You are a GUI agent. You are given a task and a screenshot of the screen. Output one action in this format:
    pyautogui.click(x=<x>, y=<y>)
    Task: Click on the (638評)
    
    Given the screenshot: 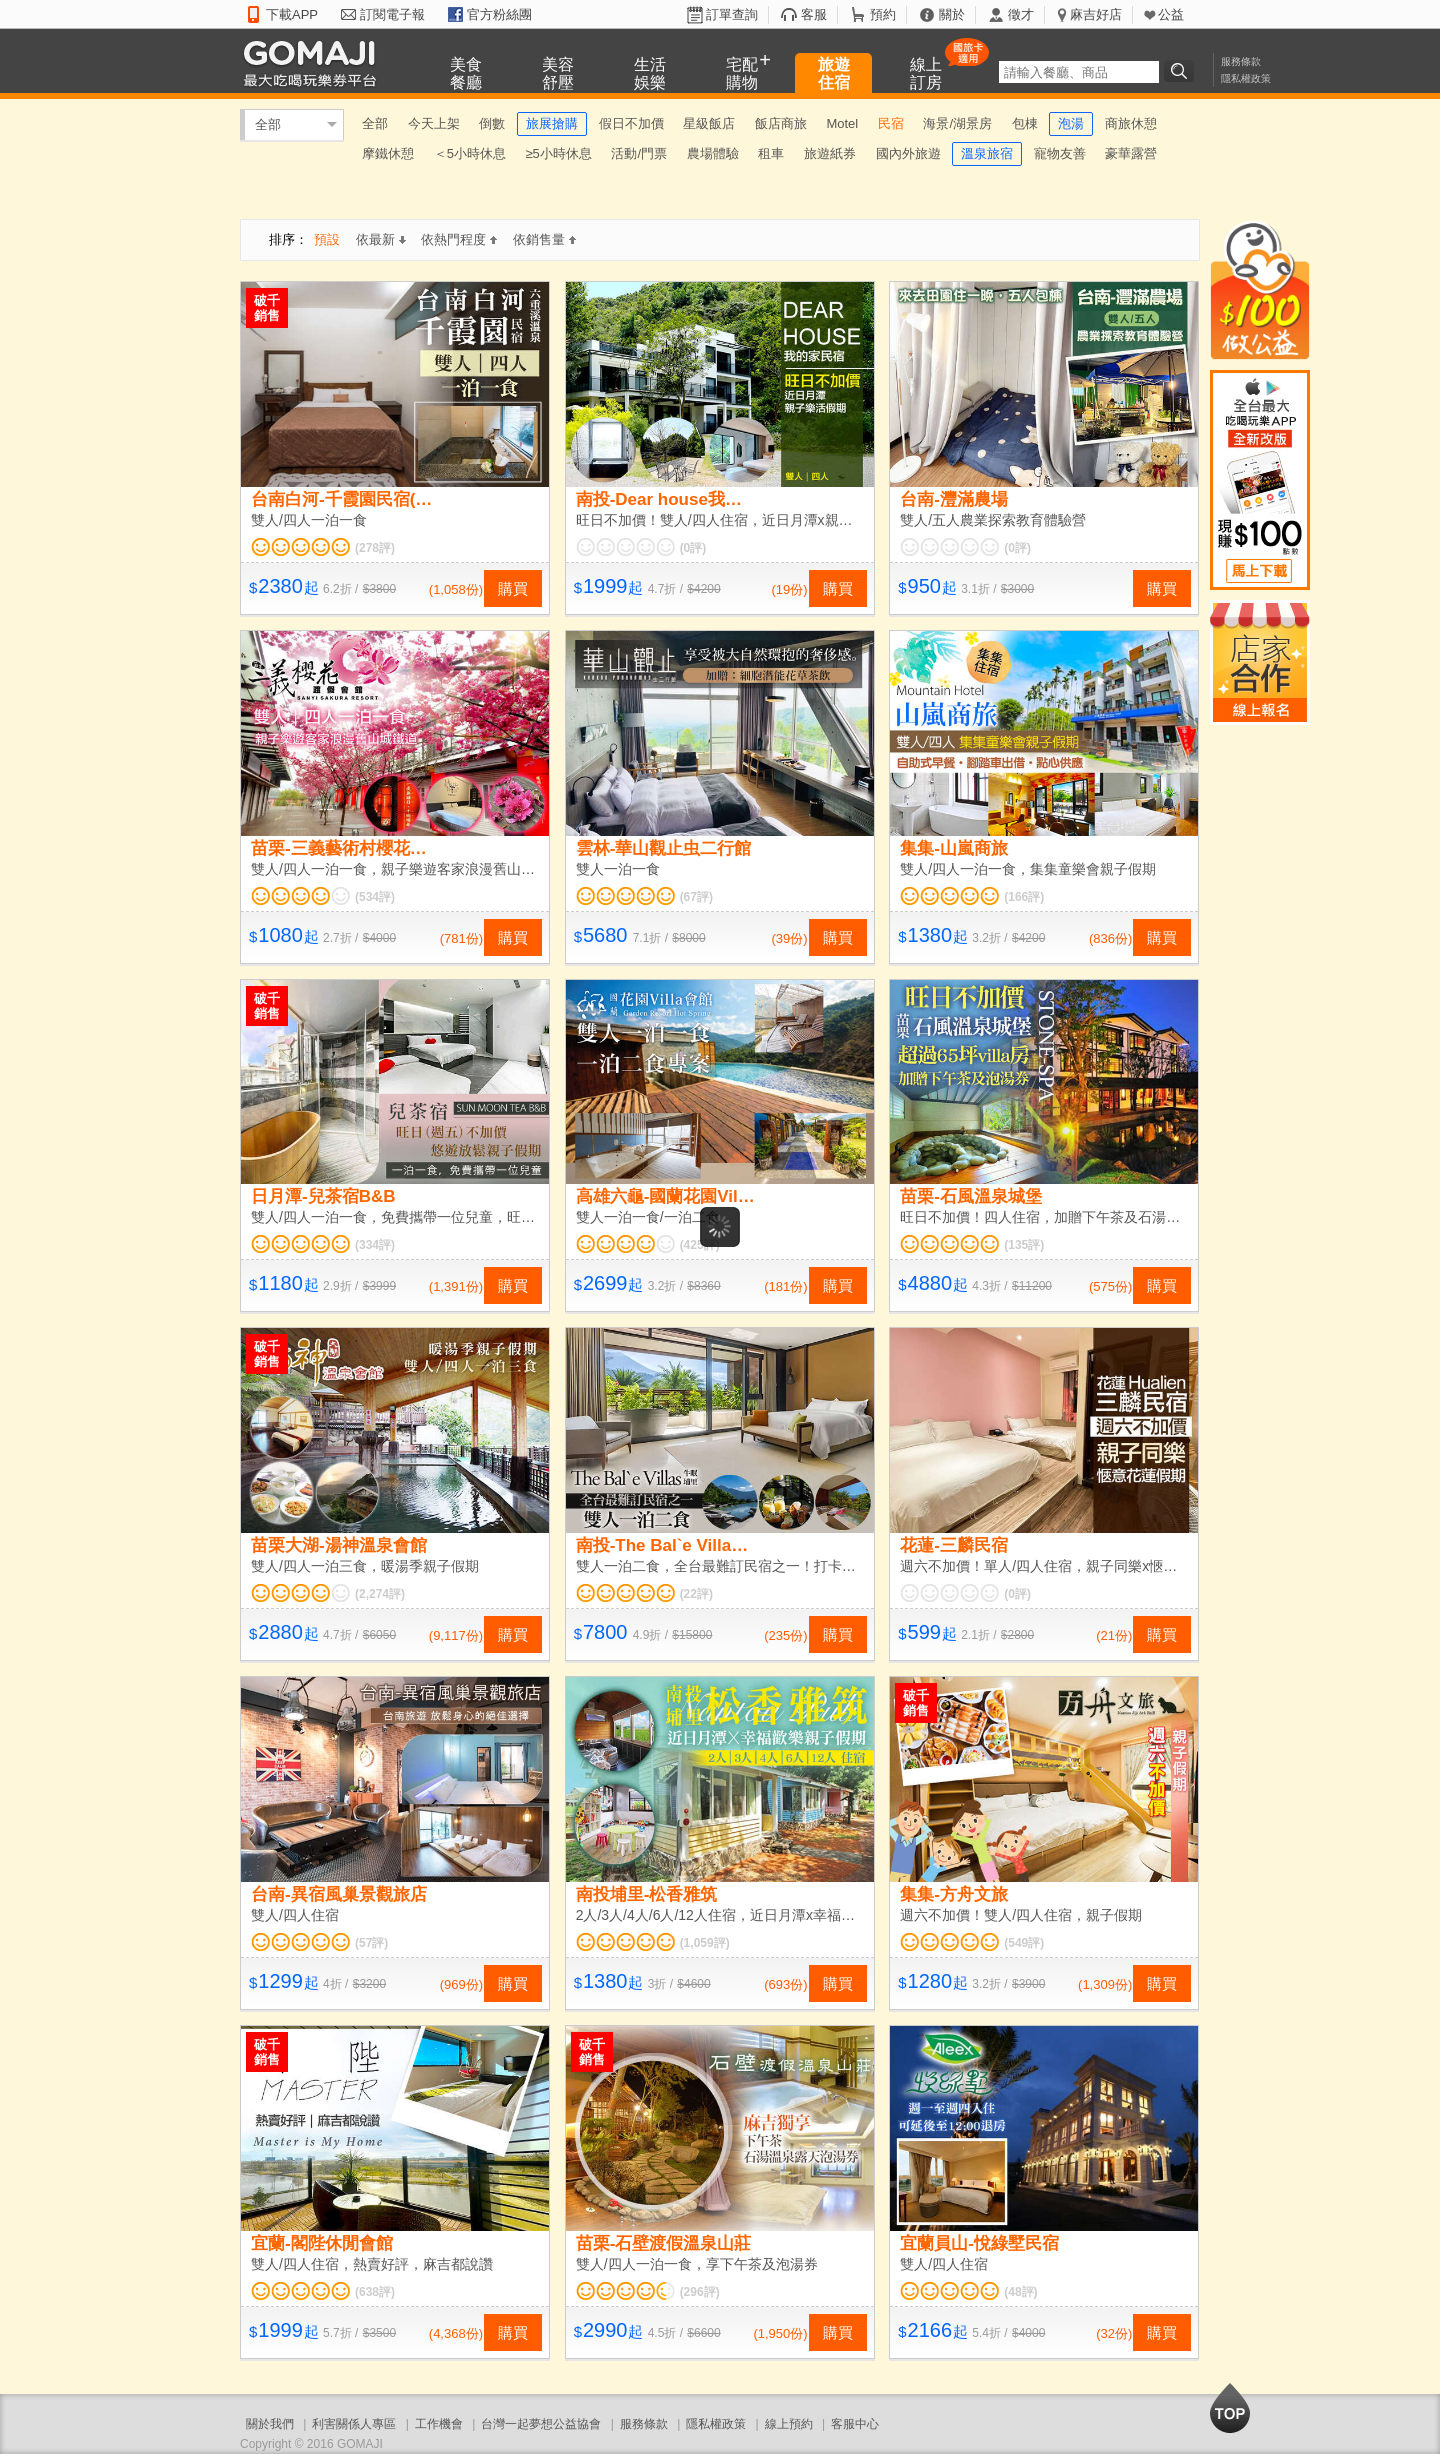 What is the action you would take?
    pyautogui.click(x=375, y=2292)
    